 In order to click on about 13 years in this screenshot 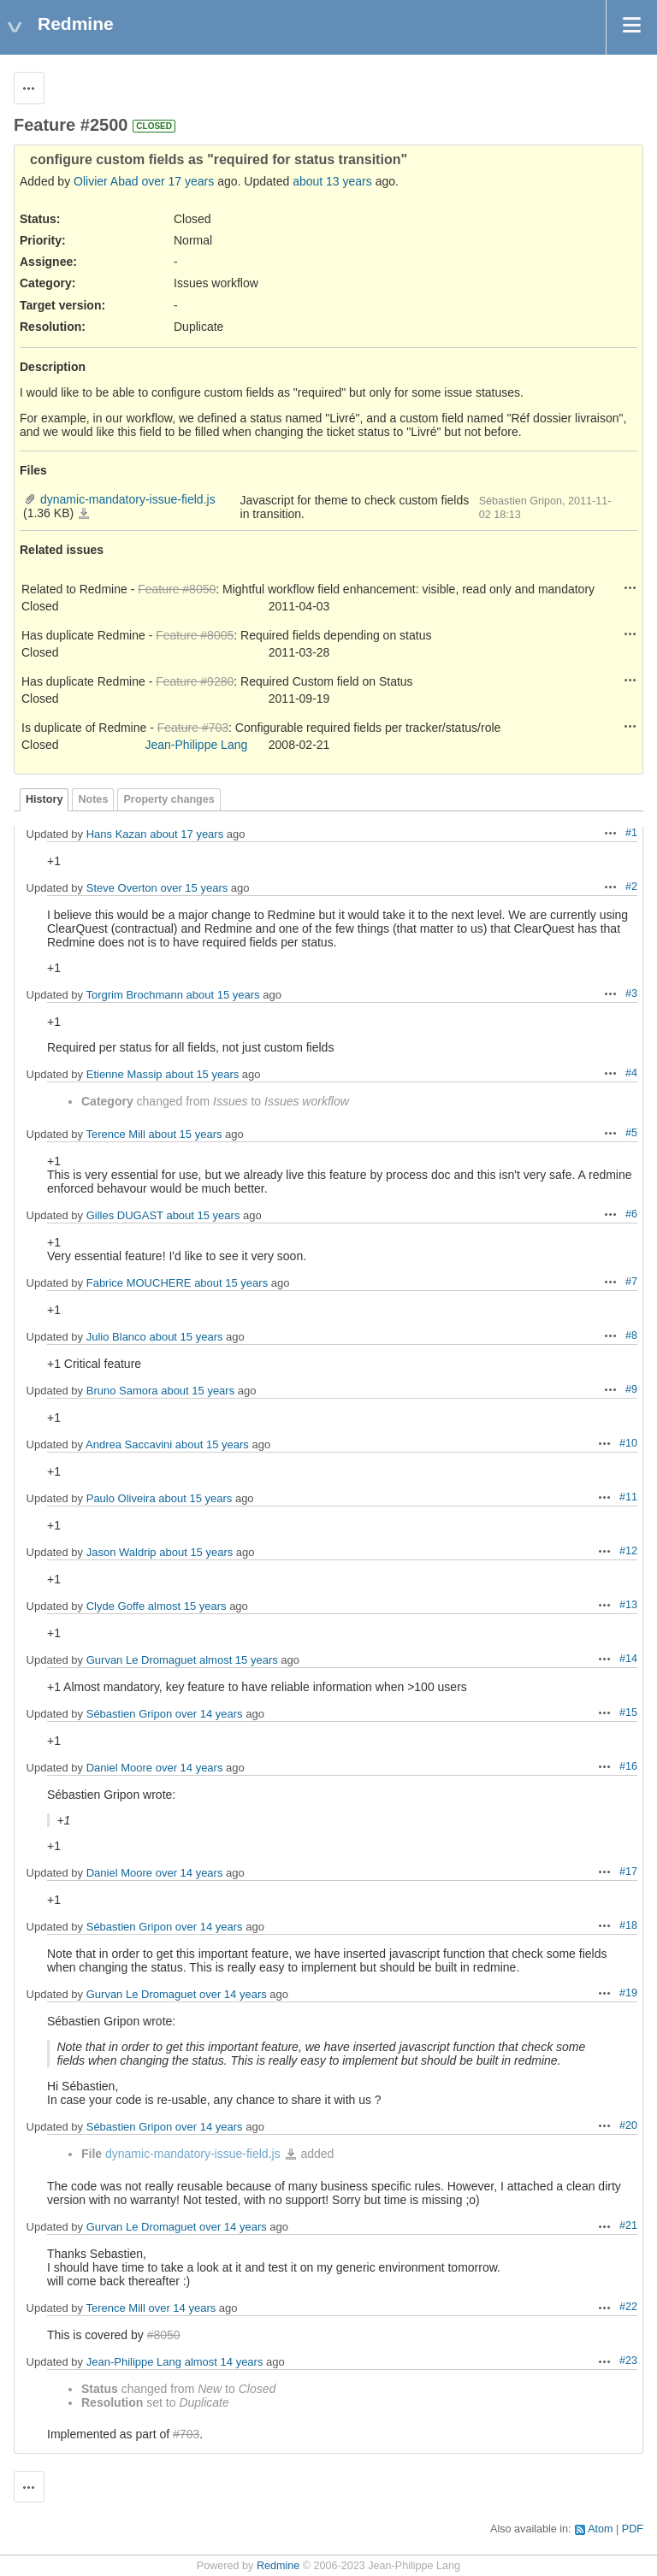, I will do `click(332, 181)`.